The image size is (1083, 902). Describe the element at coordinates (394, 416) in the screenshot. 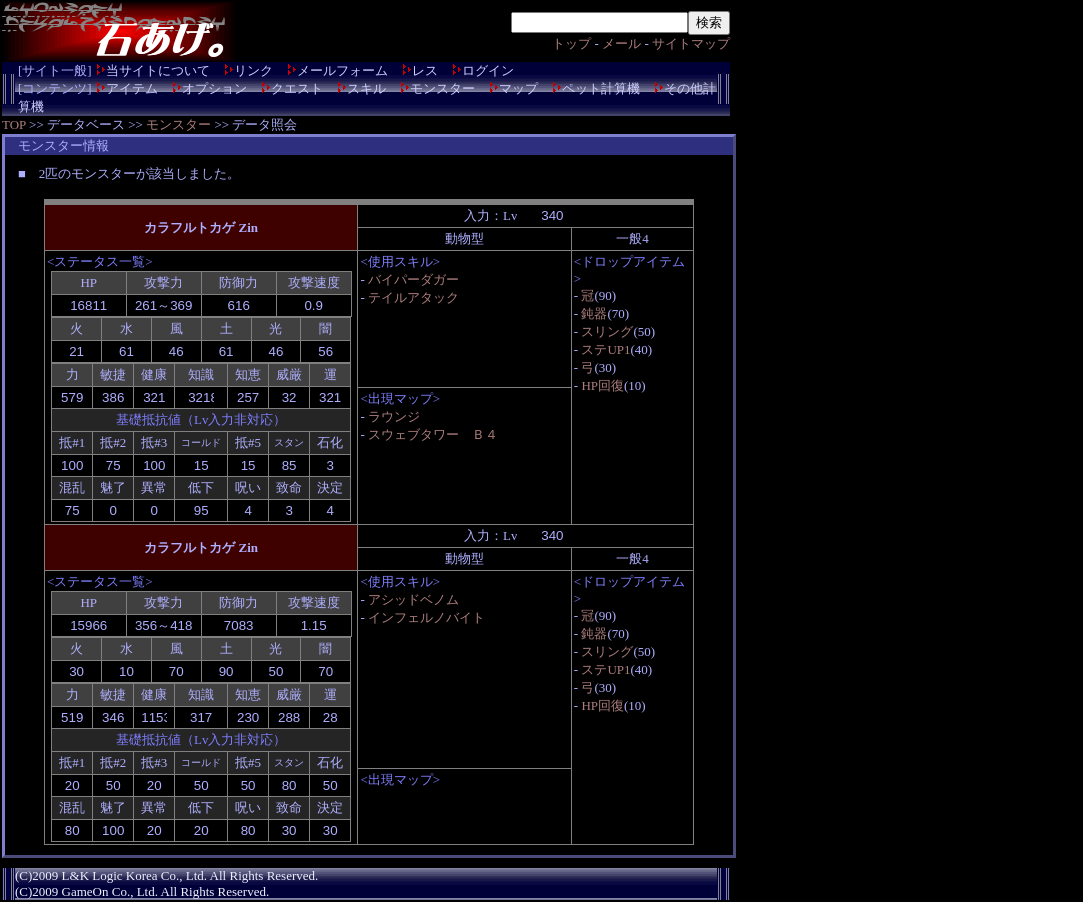

I see `ラウンジ` at that location.